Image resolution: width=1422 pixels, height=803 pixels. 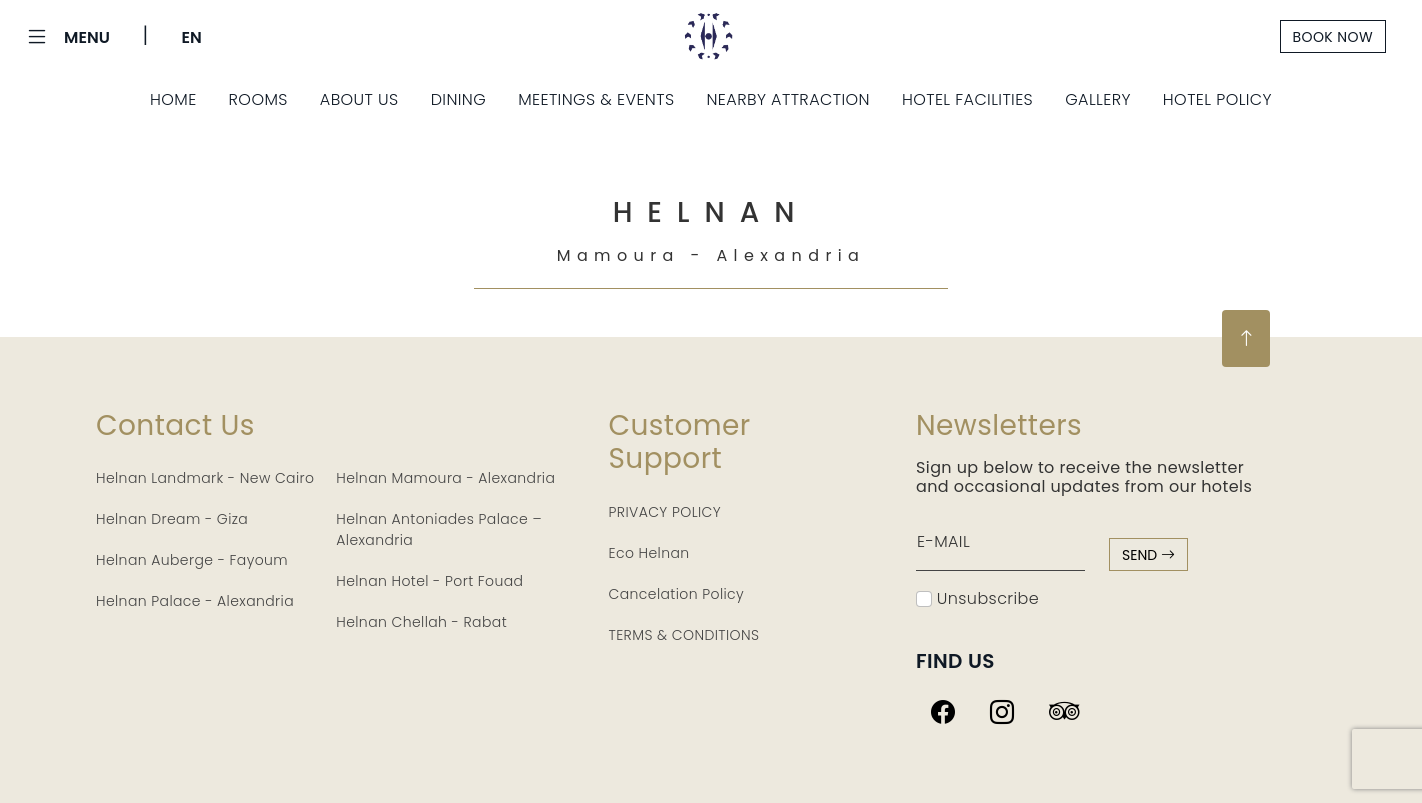 What do you see at coordinates (1098, 99) in the screenshot?
I see `Gallery` at bounding box center [1098, 99].